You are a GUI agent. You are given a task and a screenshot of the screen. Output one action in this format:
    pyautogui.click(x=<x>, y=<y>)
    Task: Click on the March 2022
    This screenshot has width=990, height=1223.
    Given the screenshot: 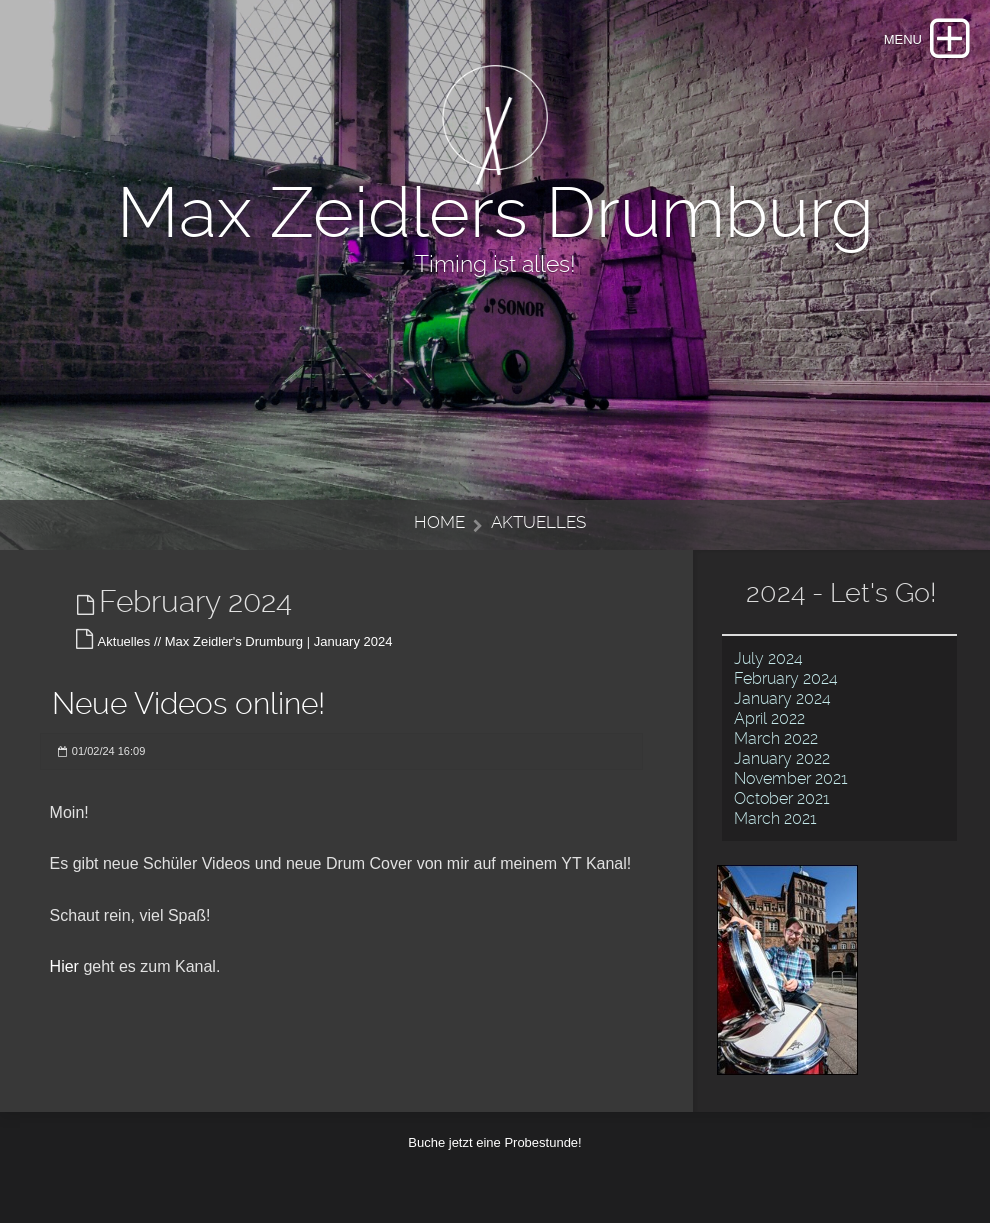 What is the action you would take?
    pyautogui.click(x=776, y=738)
    